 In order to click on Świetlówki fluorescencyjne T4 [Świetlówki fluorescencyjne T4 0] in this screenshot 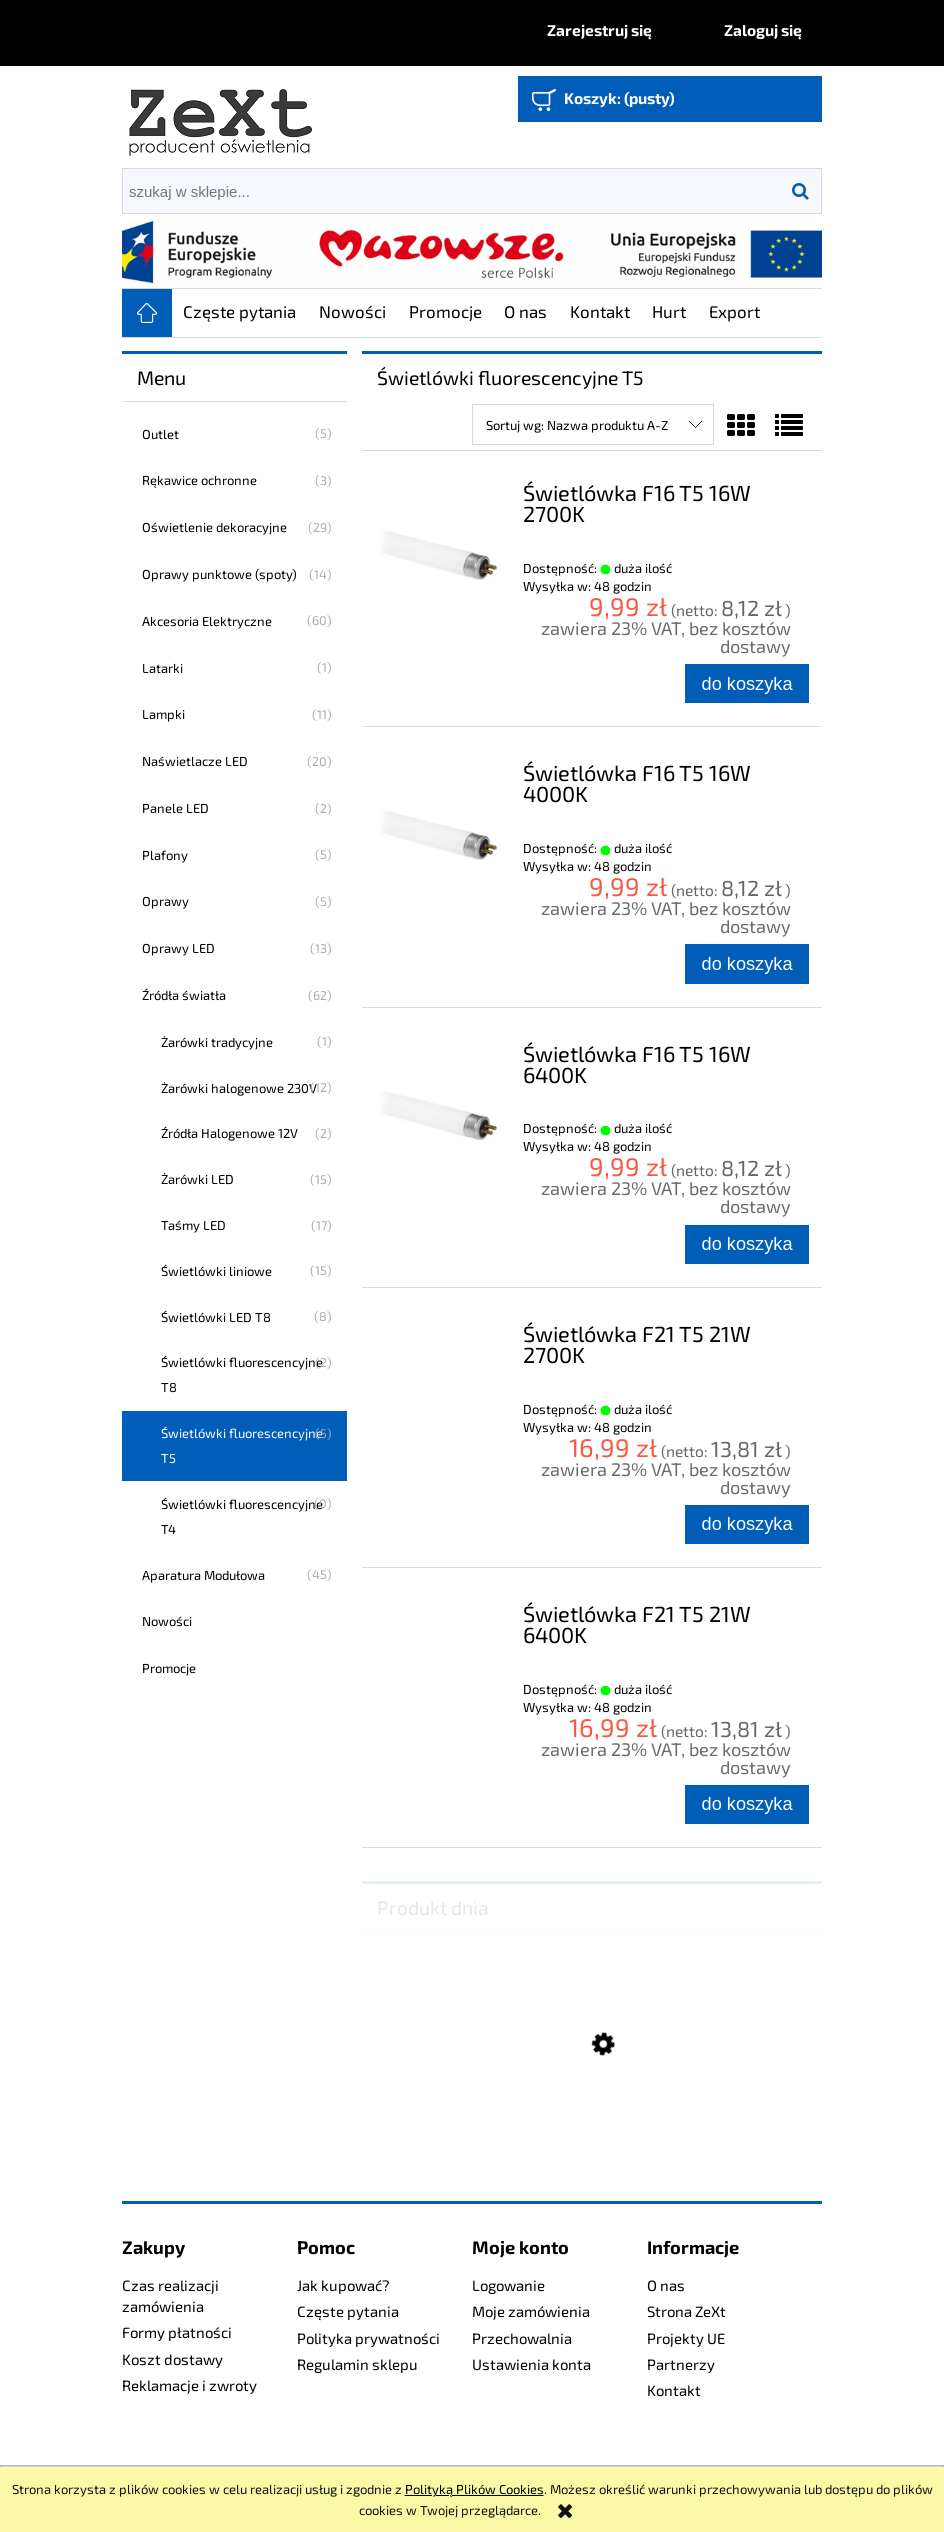, I will do `click(242, 1516)`.